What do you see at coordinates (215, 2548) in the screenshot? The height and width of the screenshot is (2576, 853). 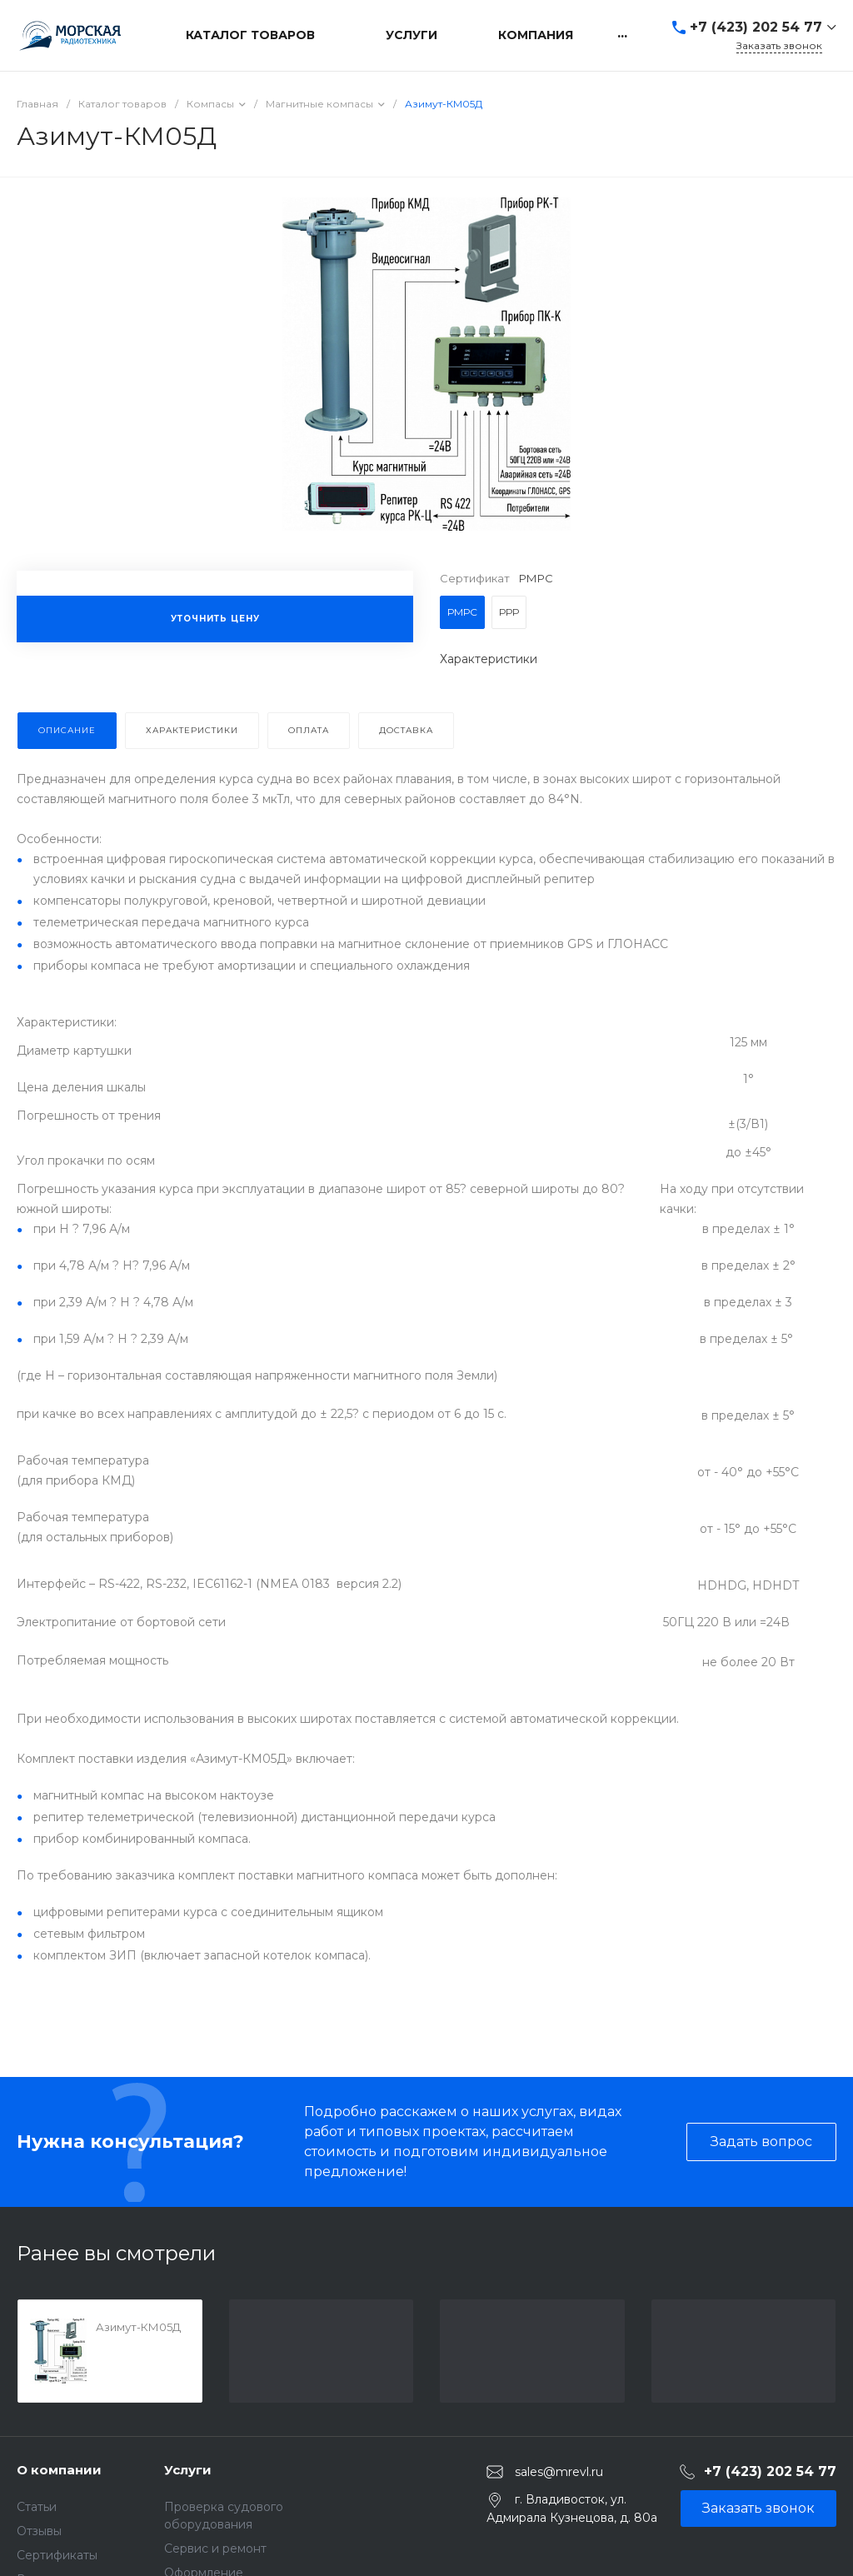 I see `Сервис и ремонт` at bounding box center [215, 2548].